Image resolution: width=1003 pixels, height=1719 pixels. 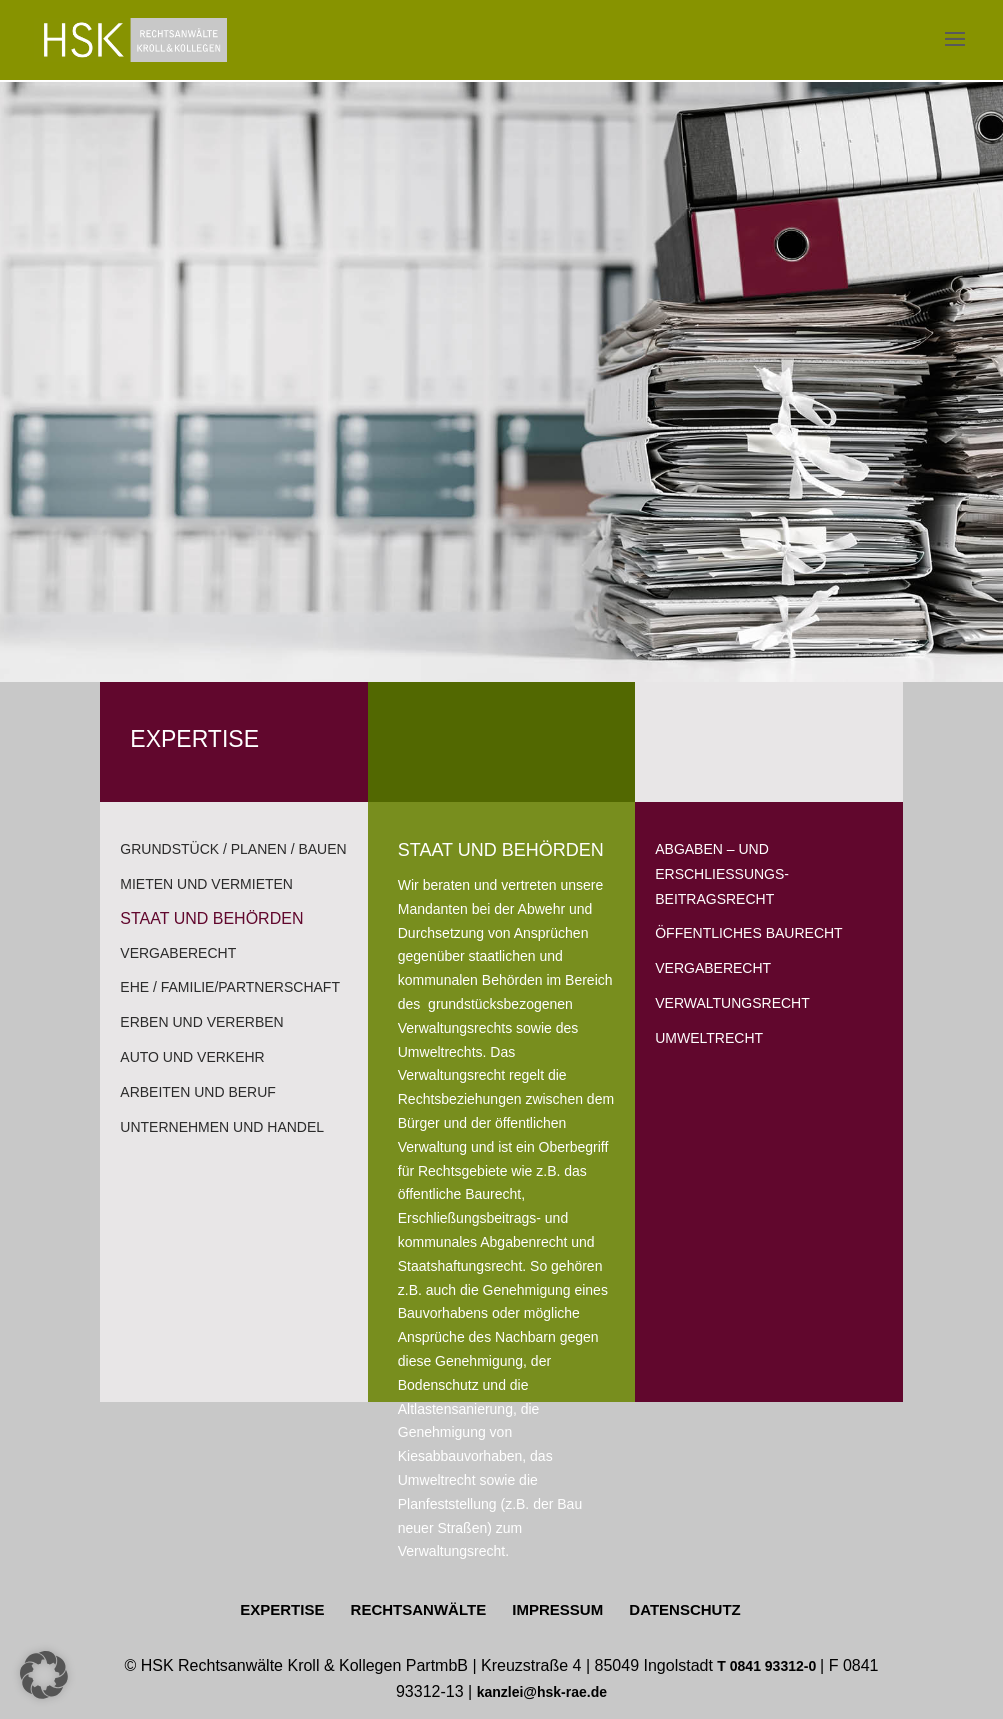 What do you see at coordinates (557, 1609) in the screenshot?
I see `IMPRESSUM` at bounding box center [557, 1609].